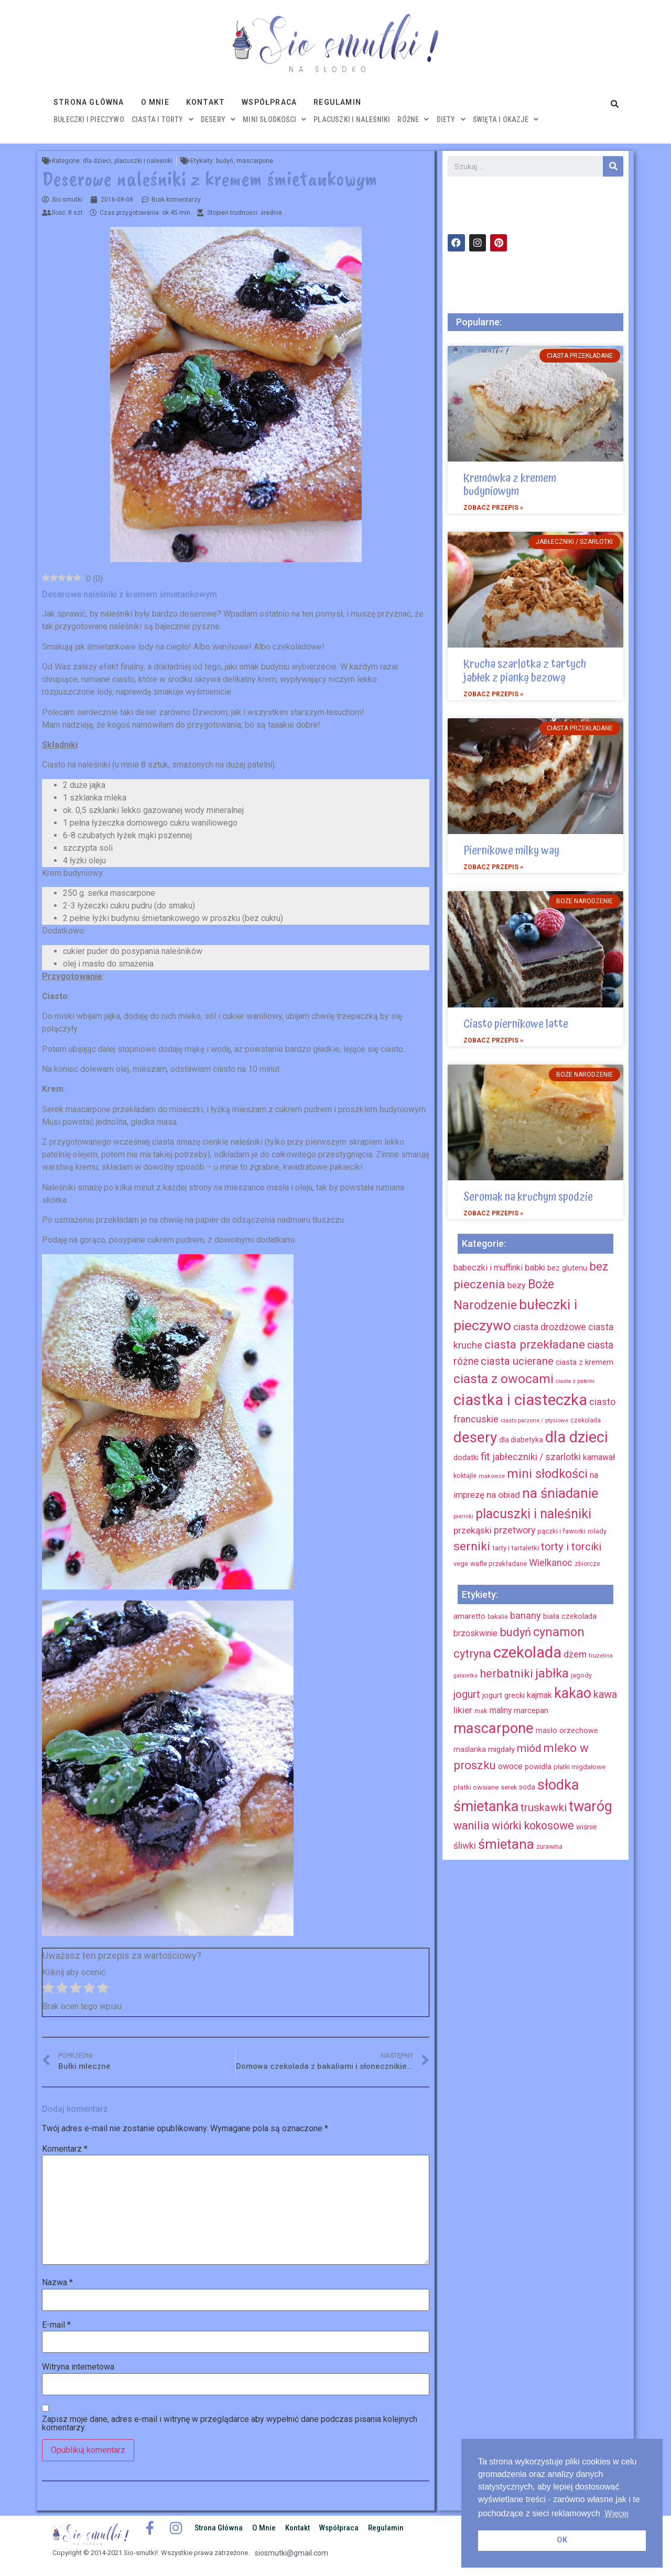 This screenshot has height=2576, width=671. I want to click on masło orzechowe [masło orzechowe (18 elementów)], so click(567, 1730).